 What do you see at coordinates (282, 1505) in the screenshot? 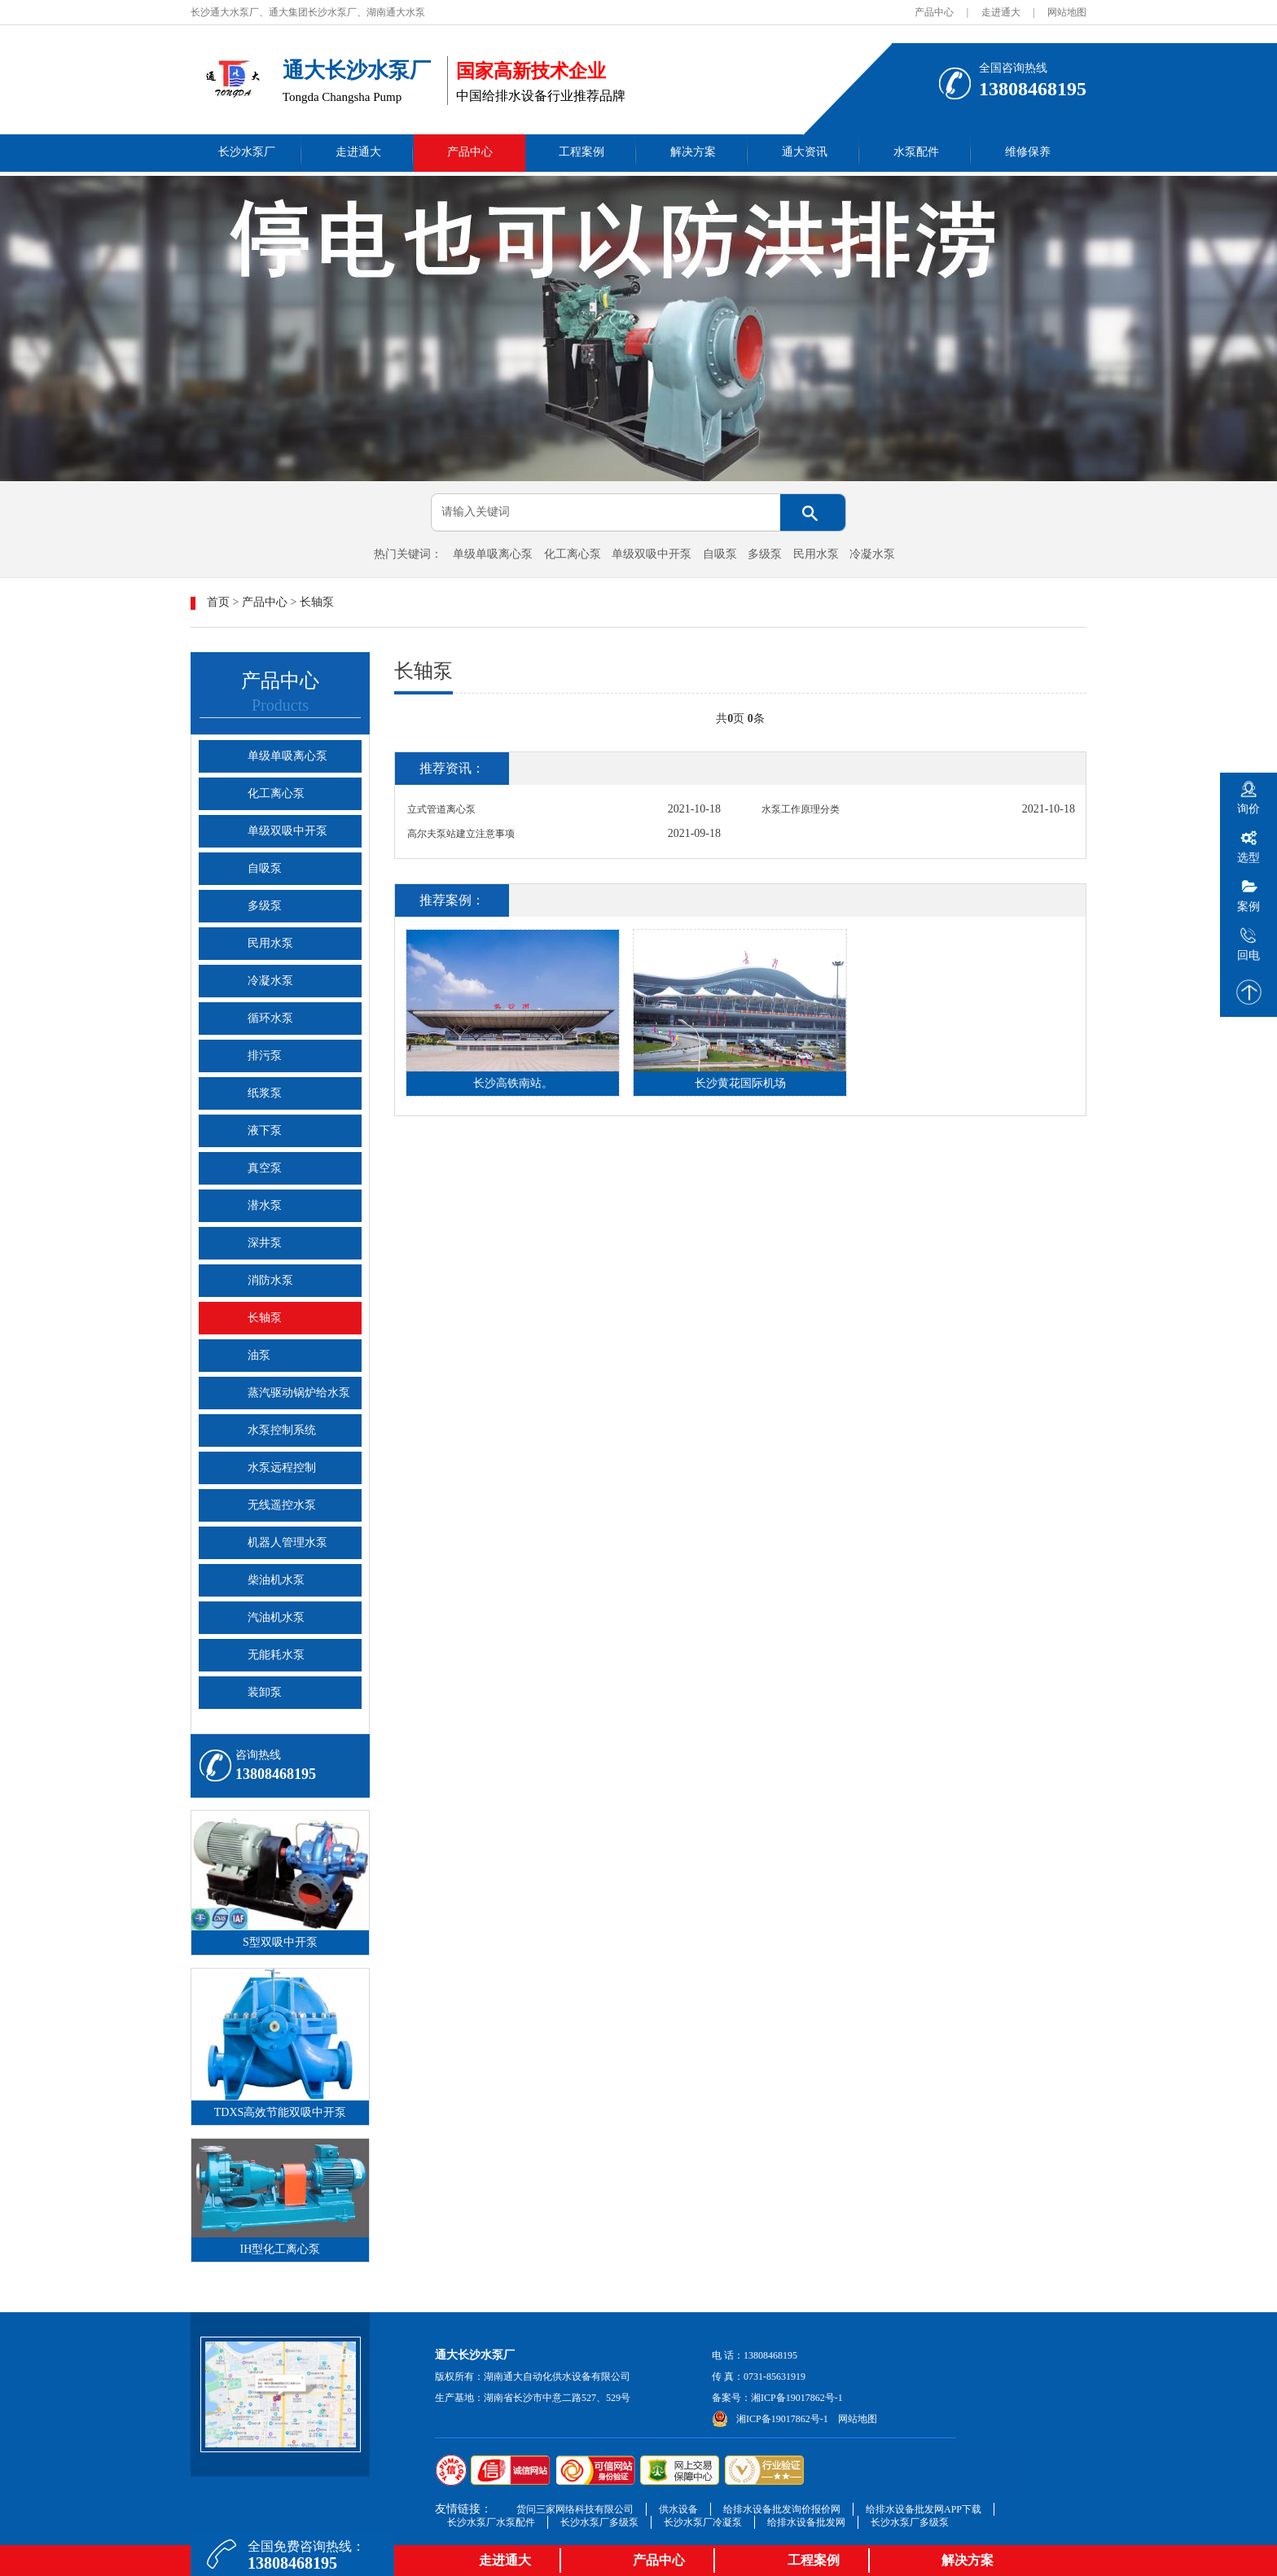
I see `无线遥控水泵` at bounding box center [282, 1505].